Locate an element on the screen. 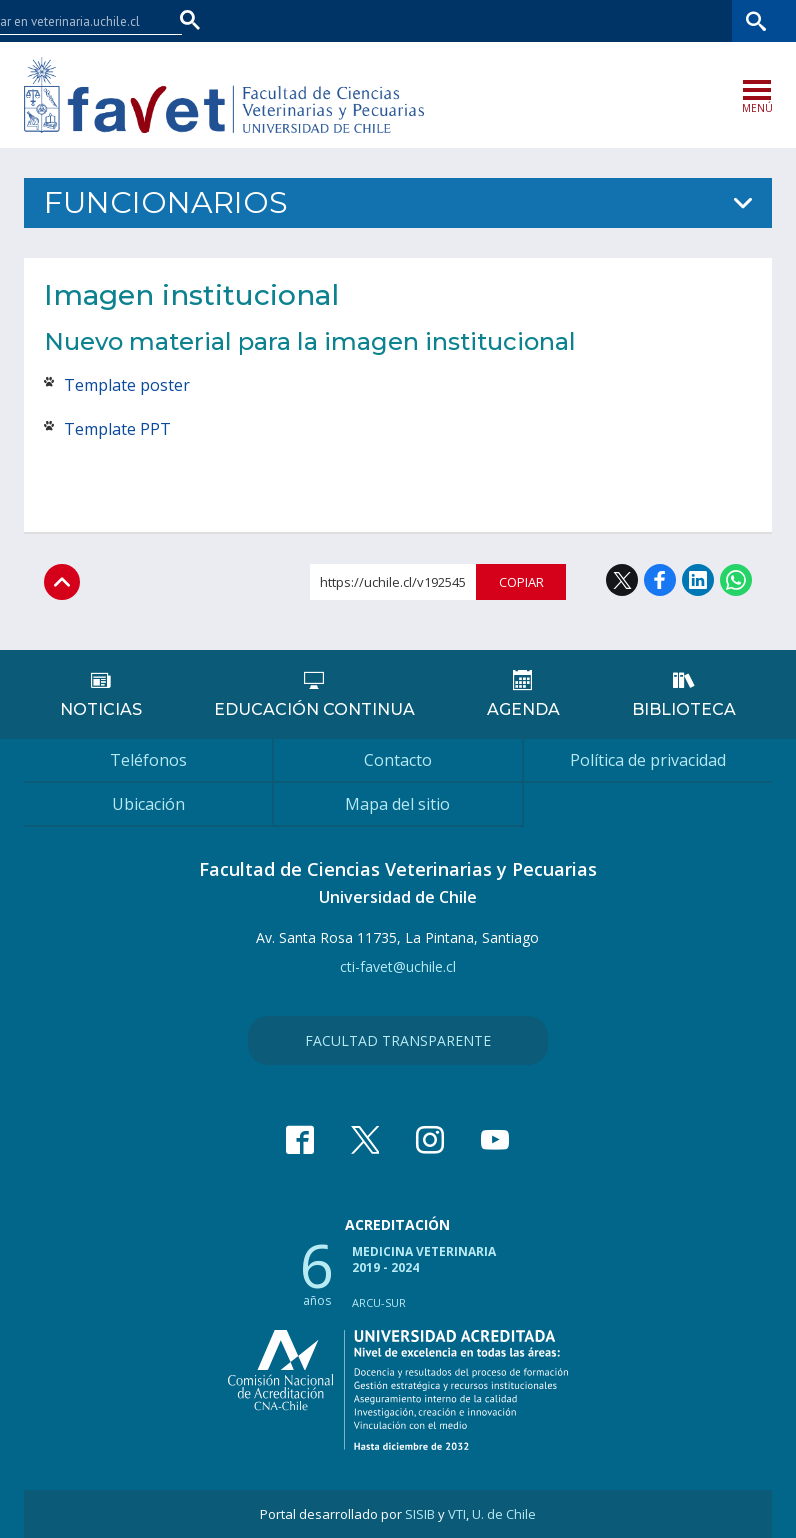 This screenshot has width=796, height=1538. Bibliotecas is located at coordinates (694, 20).